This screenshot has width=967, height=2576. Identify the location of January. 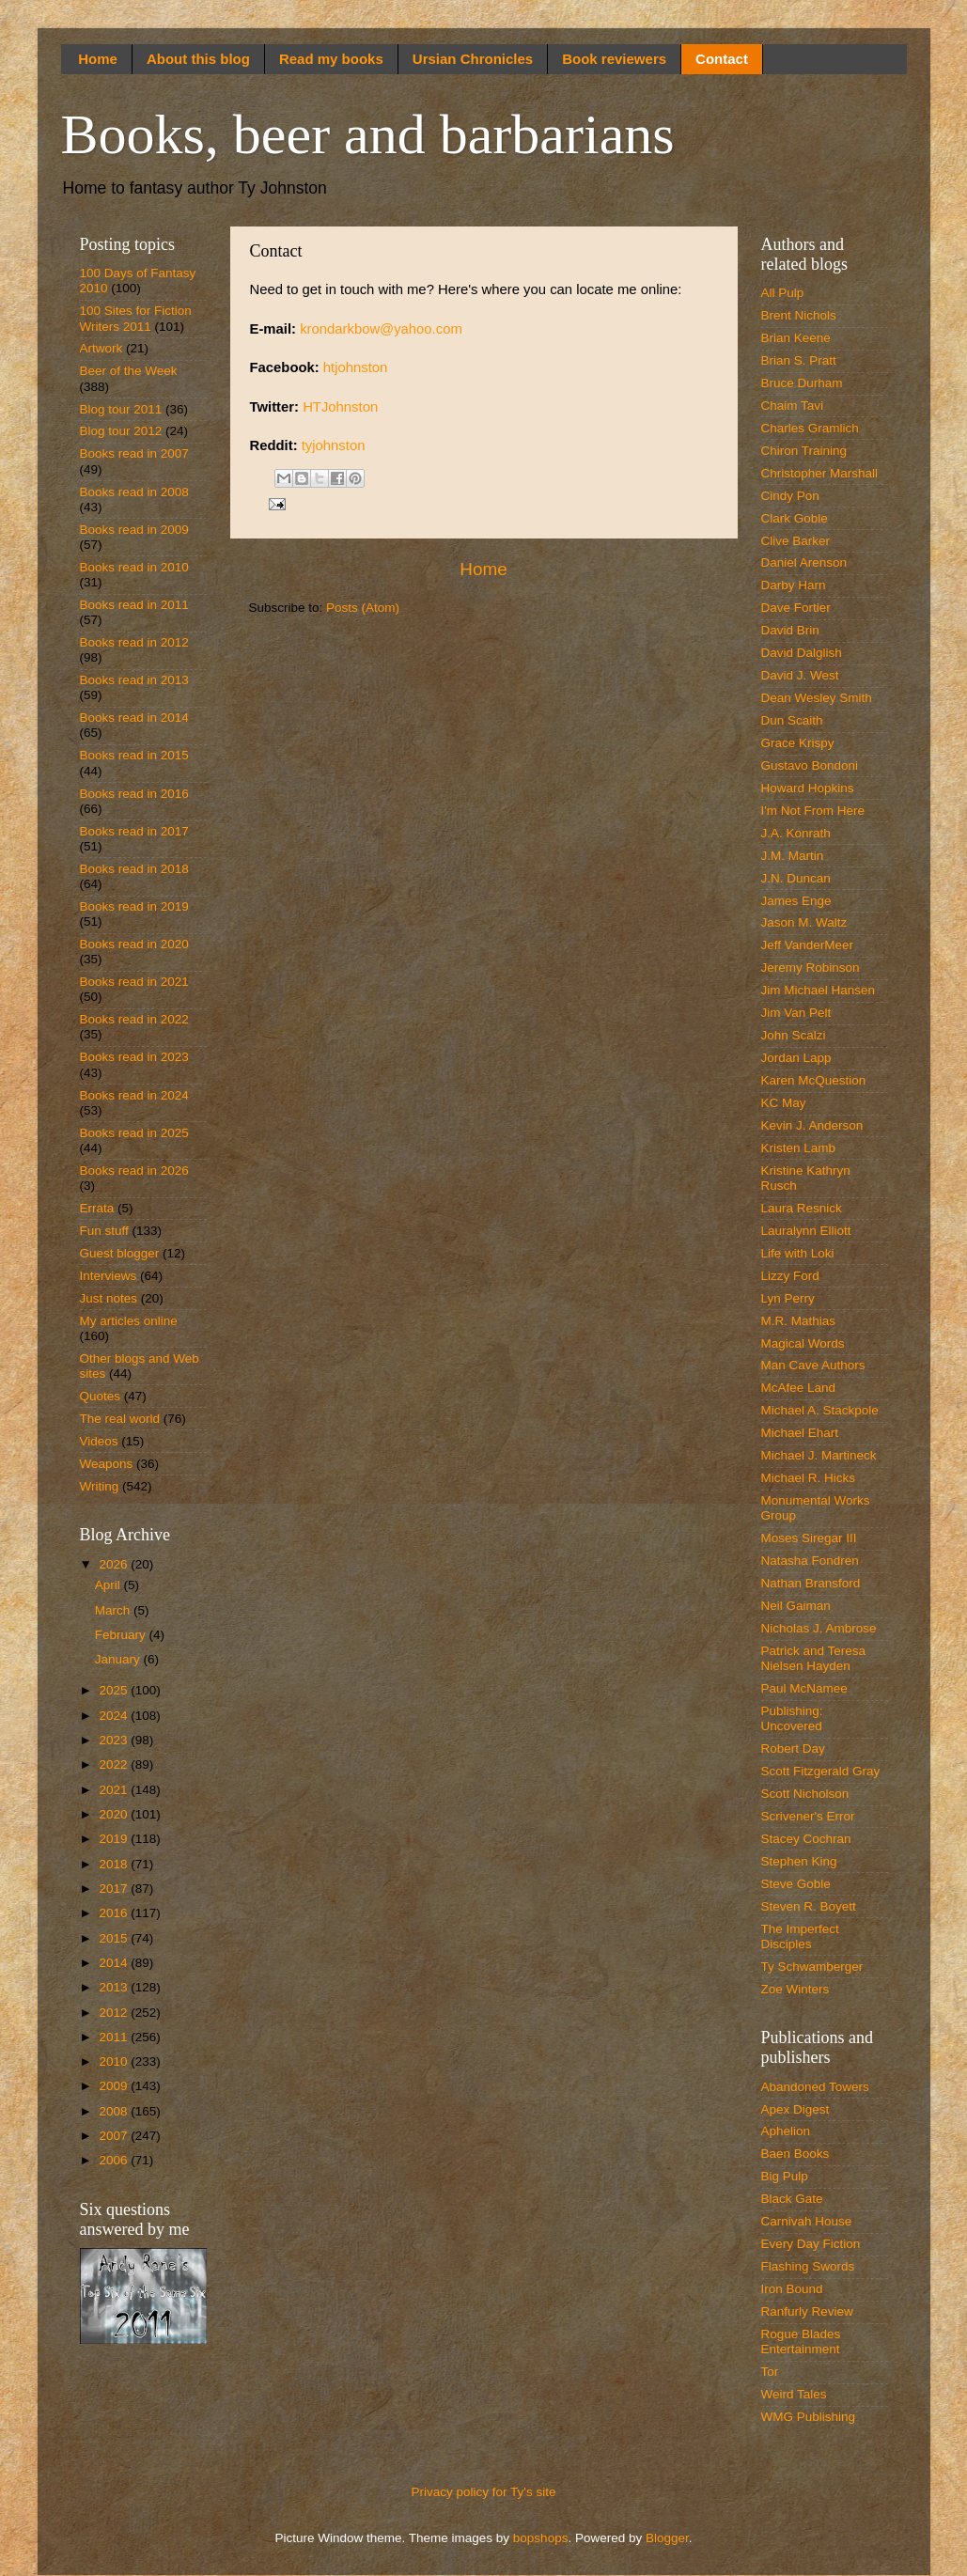
(119, 1659).